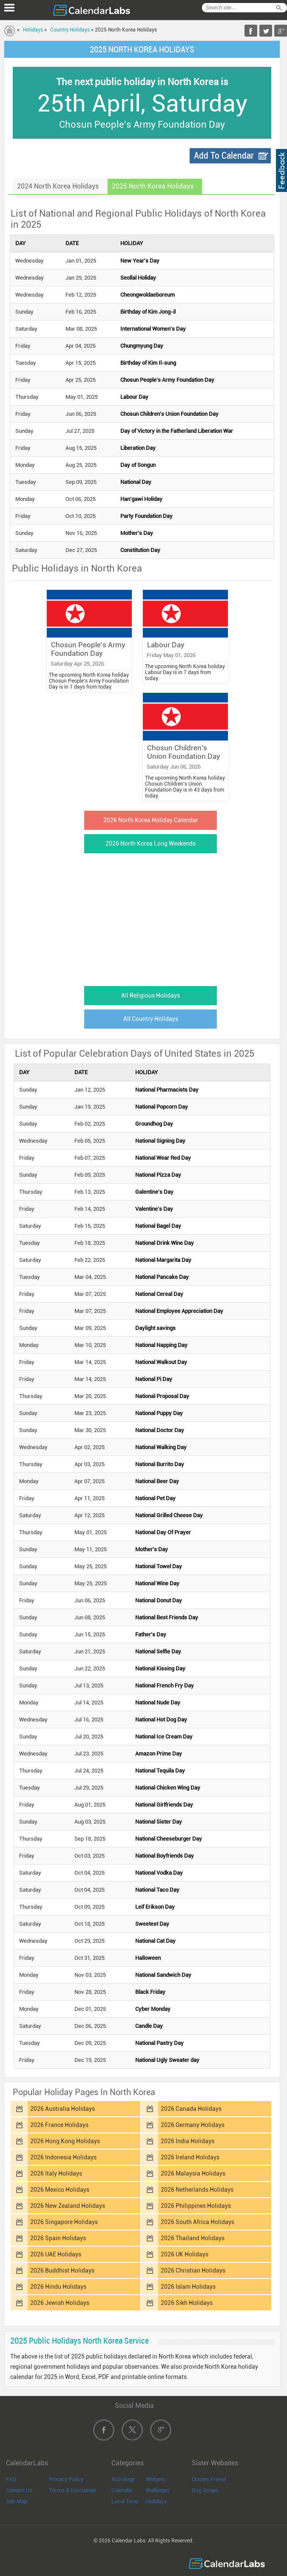 The height and width of the screenshot is (2576, 287). What do you see at coordinates (150, 1992) in the screenshot?
I see `Black Friday` at bounding box center [150, 1992].